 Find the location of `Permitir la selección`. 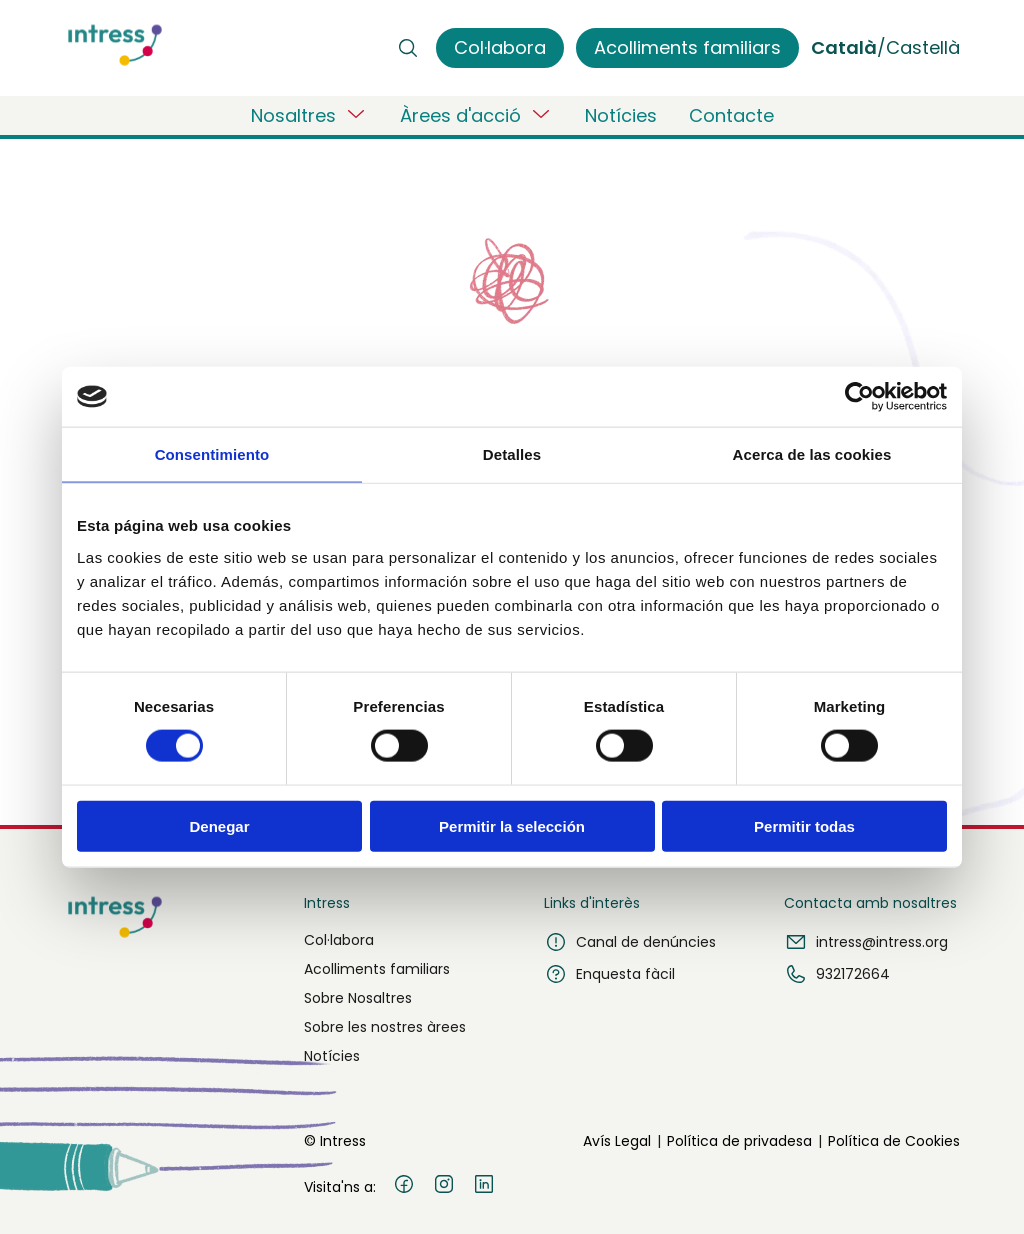

Permitir la selección is located at coordinates (512, 825).